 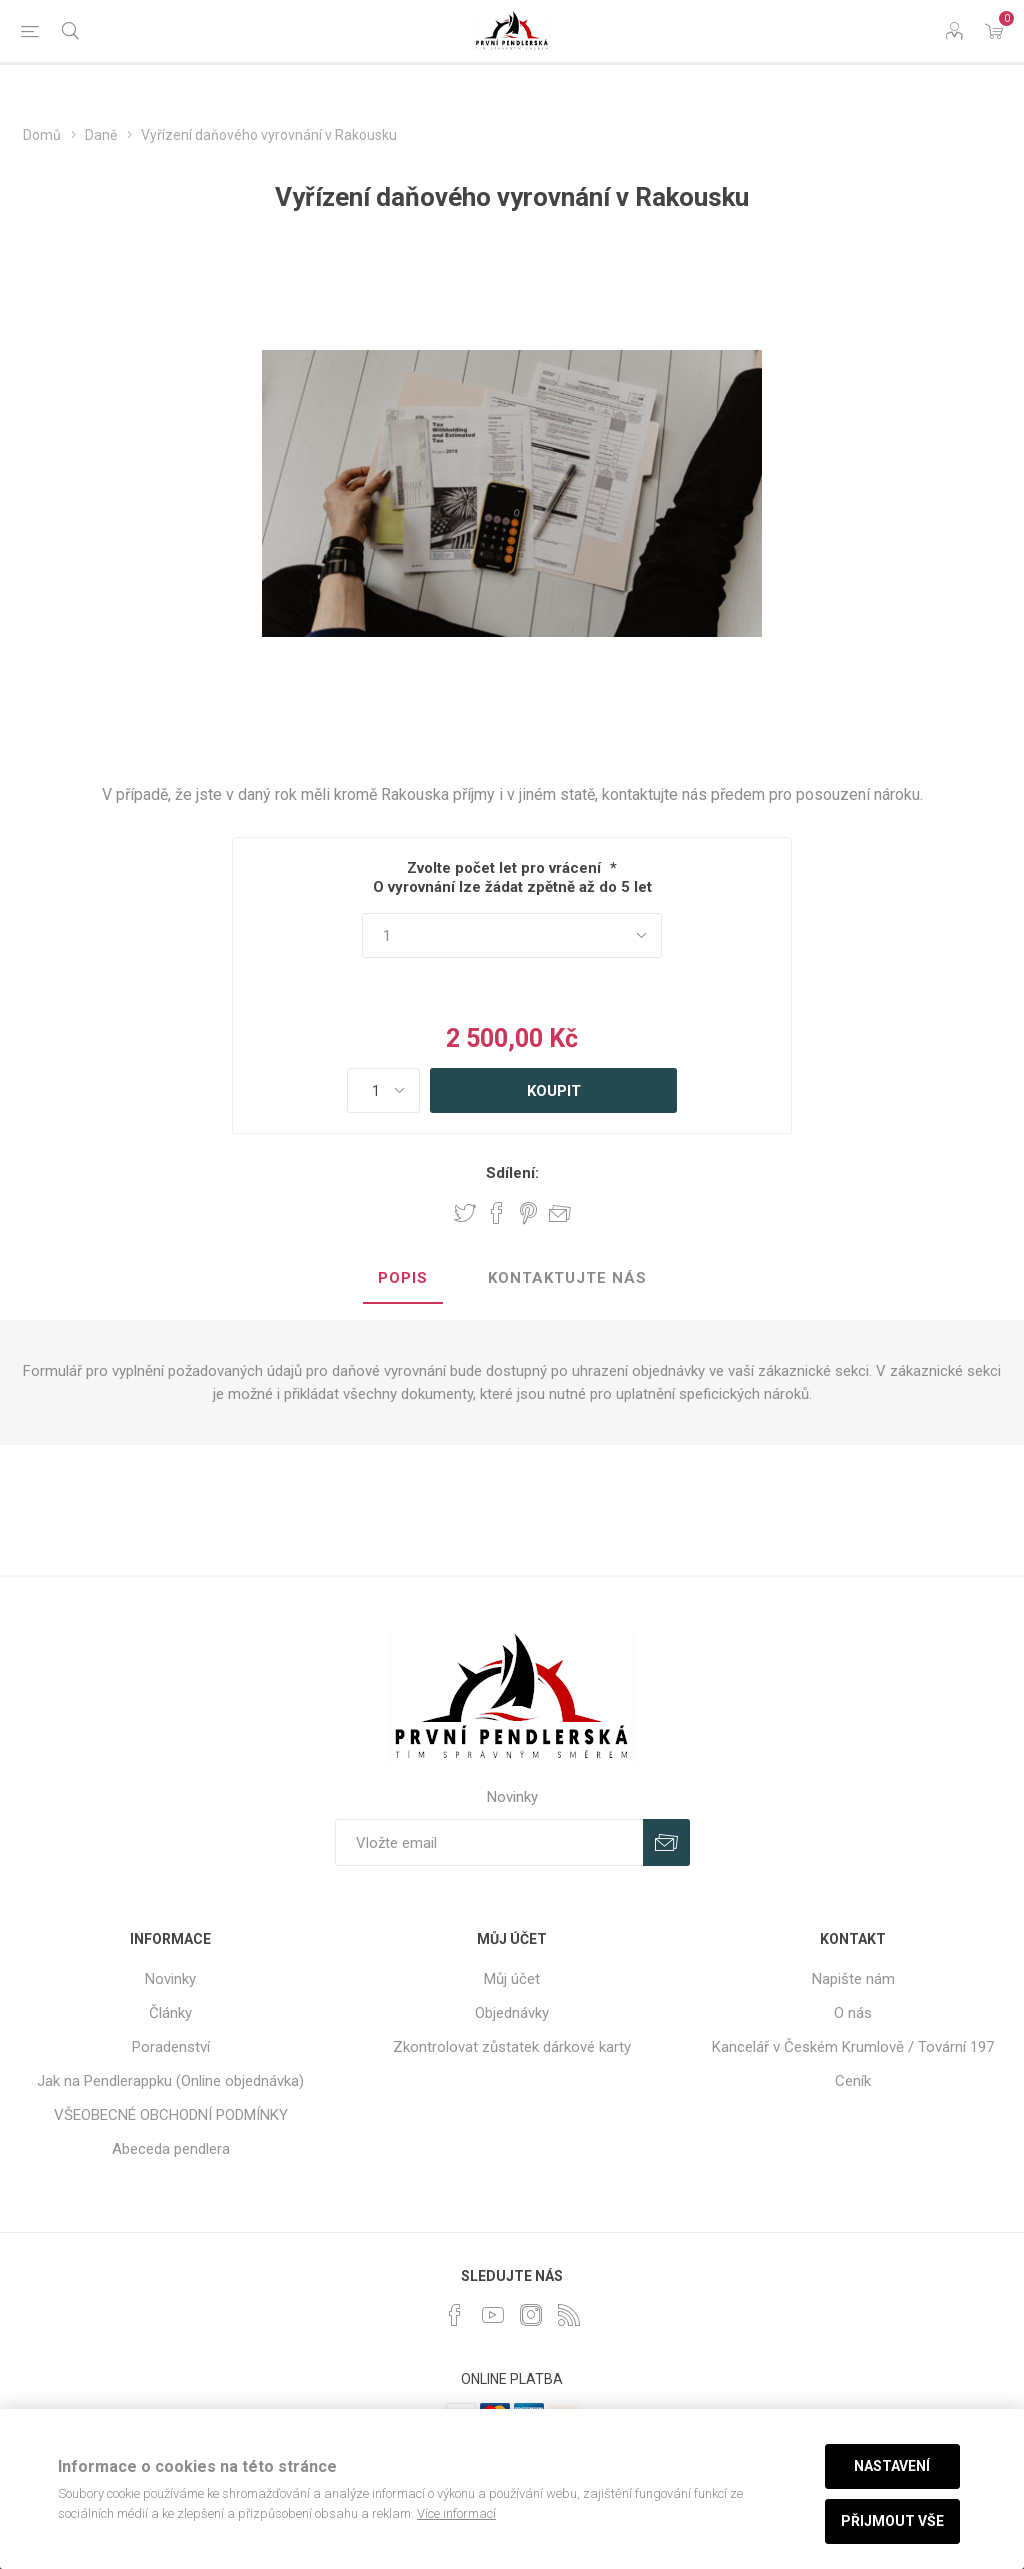 I want to click on Share on Pinterest, so click(x=528, y=1213).